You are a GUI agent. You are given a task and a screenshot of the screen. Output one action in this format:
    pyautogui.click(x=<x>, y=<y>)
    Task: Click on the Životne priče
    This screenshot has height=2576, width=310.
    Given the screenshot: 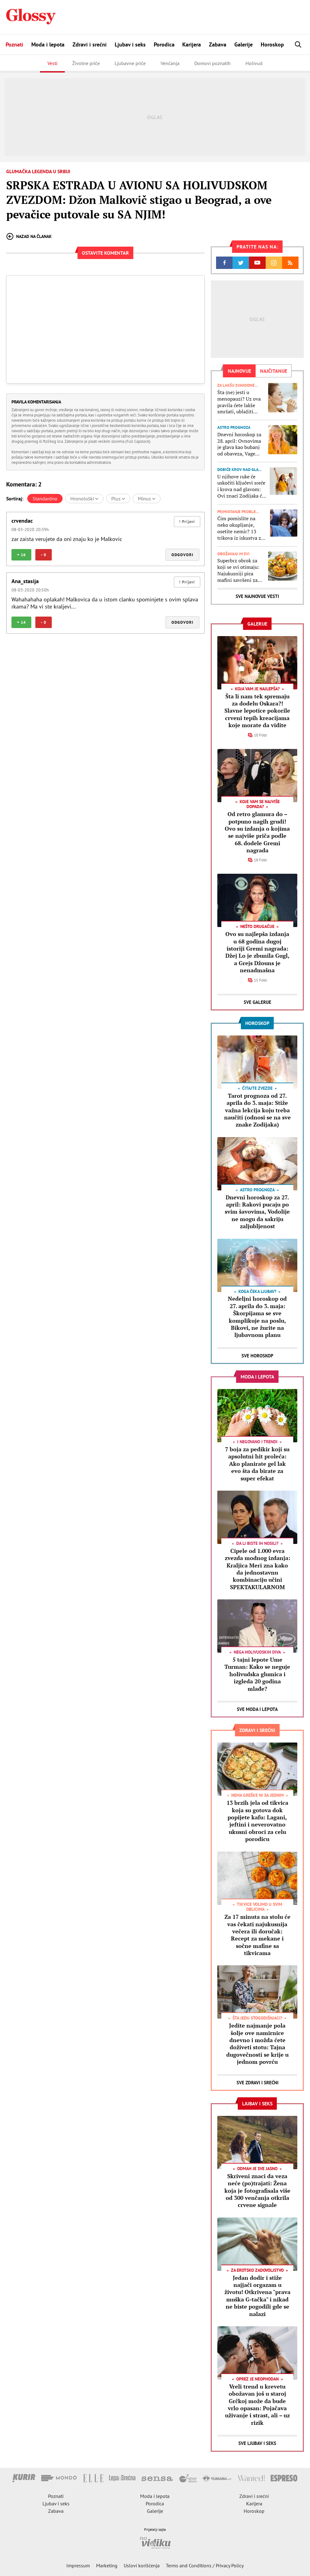 What is the action you would take?
    pyautogui.click(x=86, y=63)
    